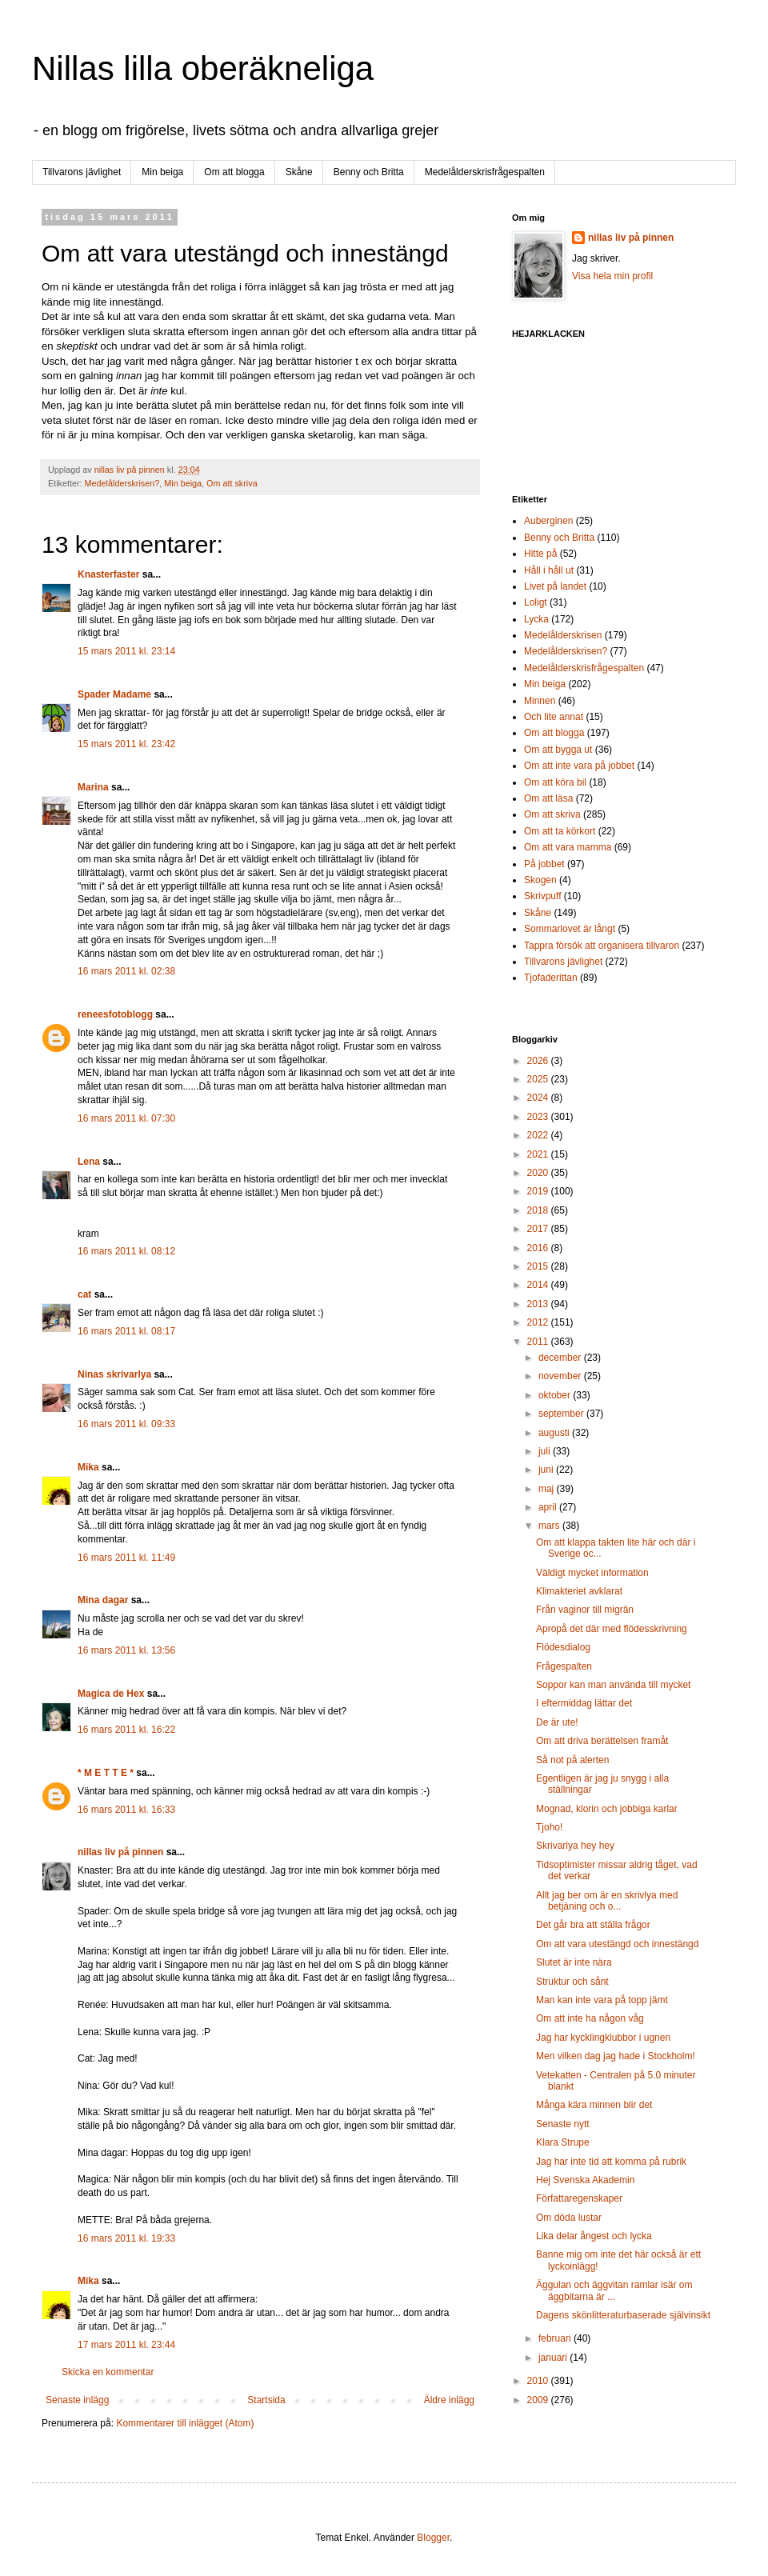 Image resolution: width=768 pixels, height=2576 pixels. Describe the element at coordinates (603, 2037) in the screenshot. I see `Jag har kycklingklubbor i ugnen` at that location.